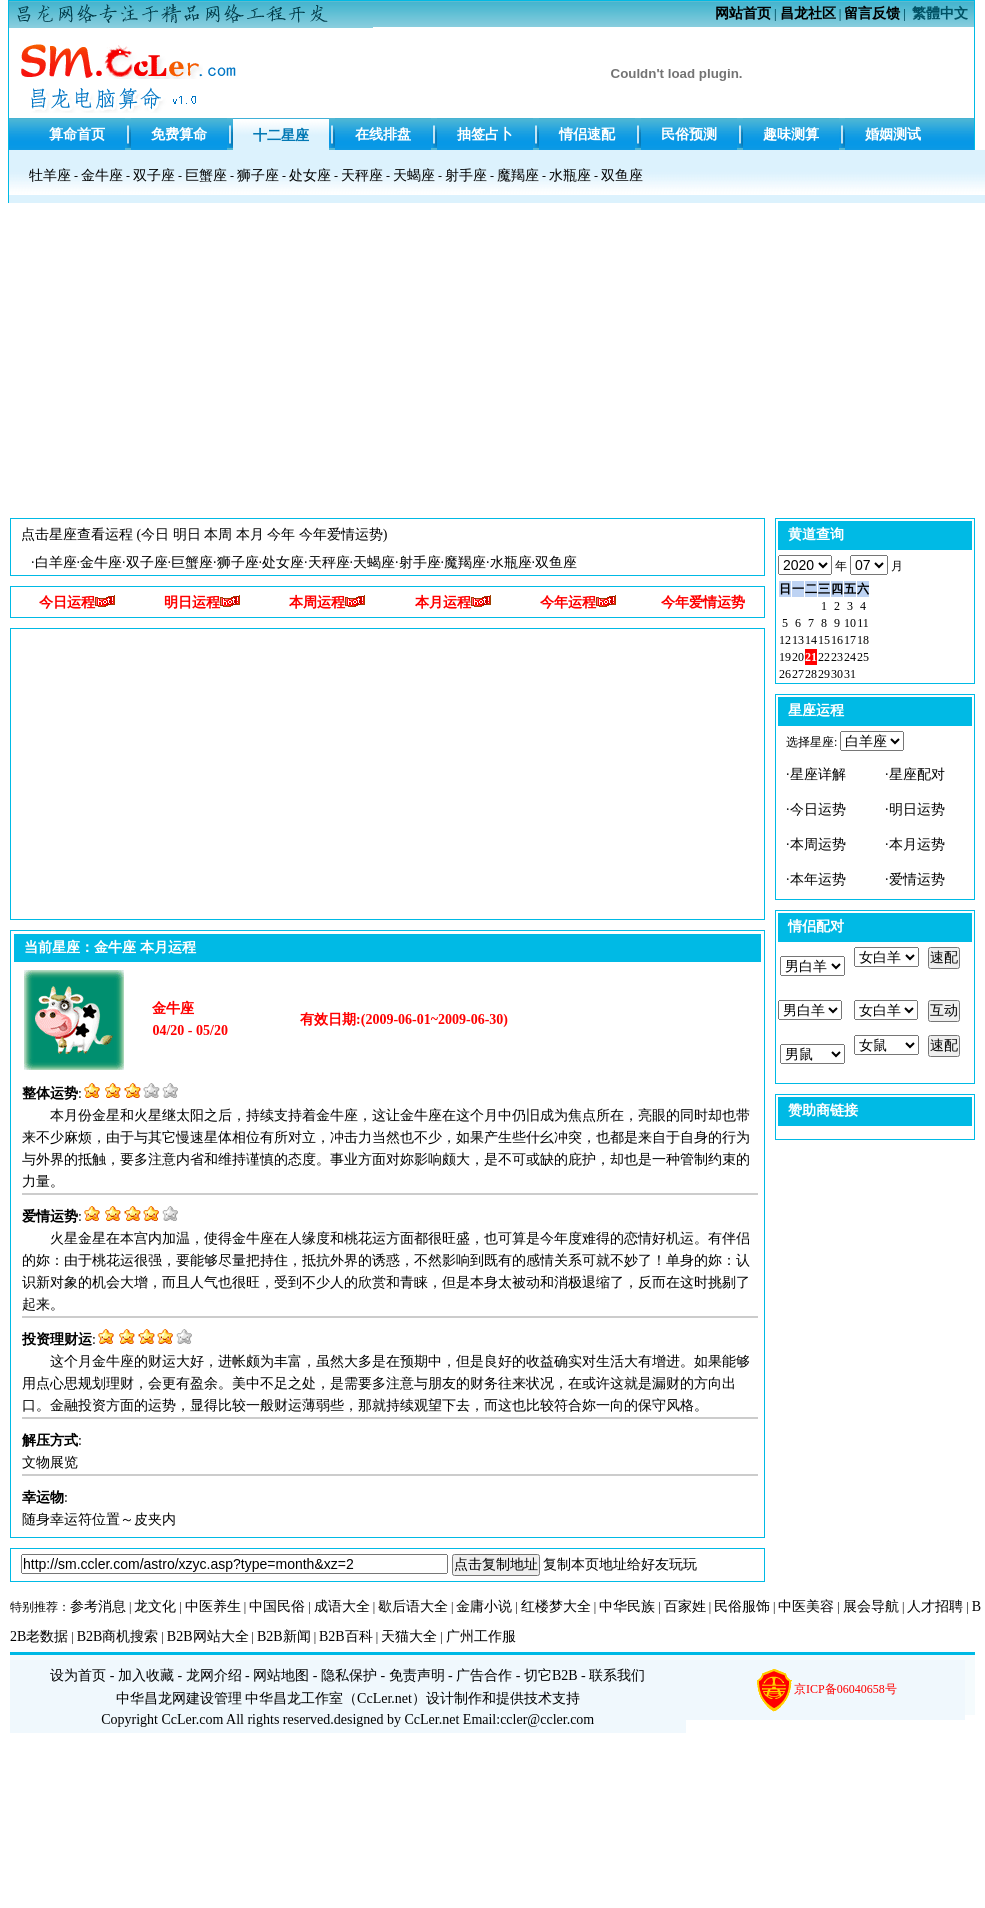 This screenshot has width=985, height=1908. Describe the element at coordinates (824, 674) in the screenshot. I see `29` at that location.